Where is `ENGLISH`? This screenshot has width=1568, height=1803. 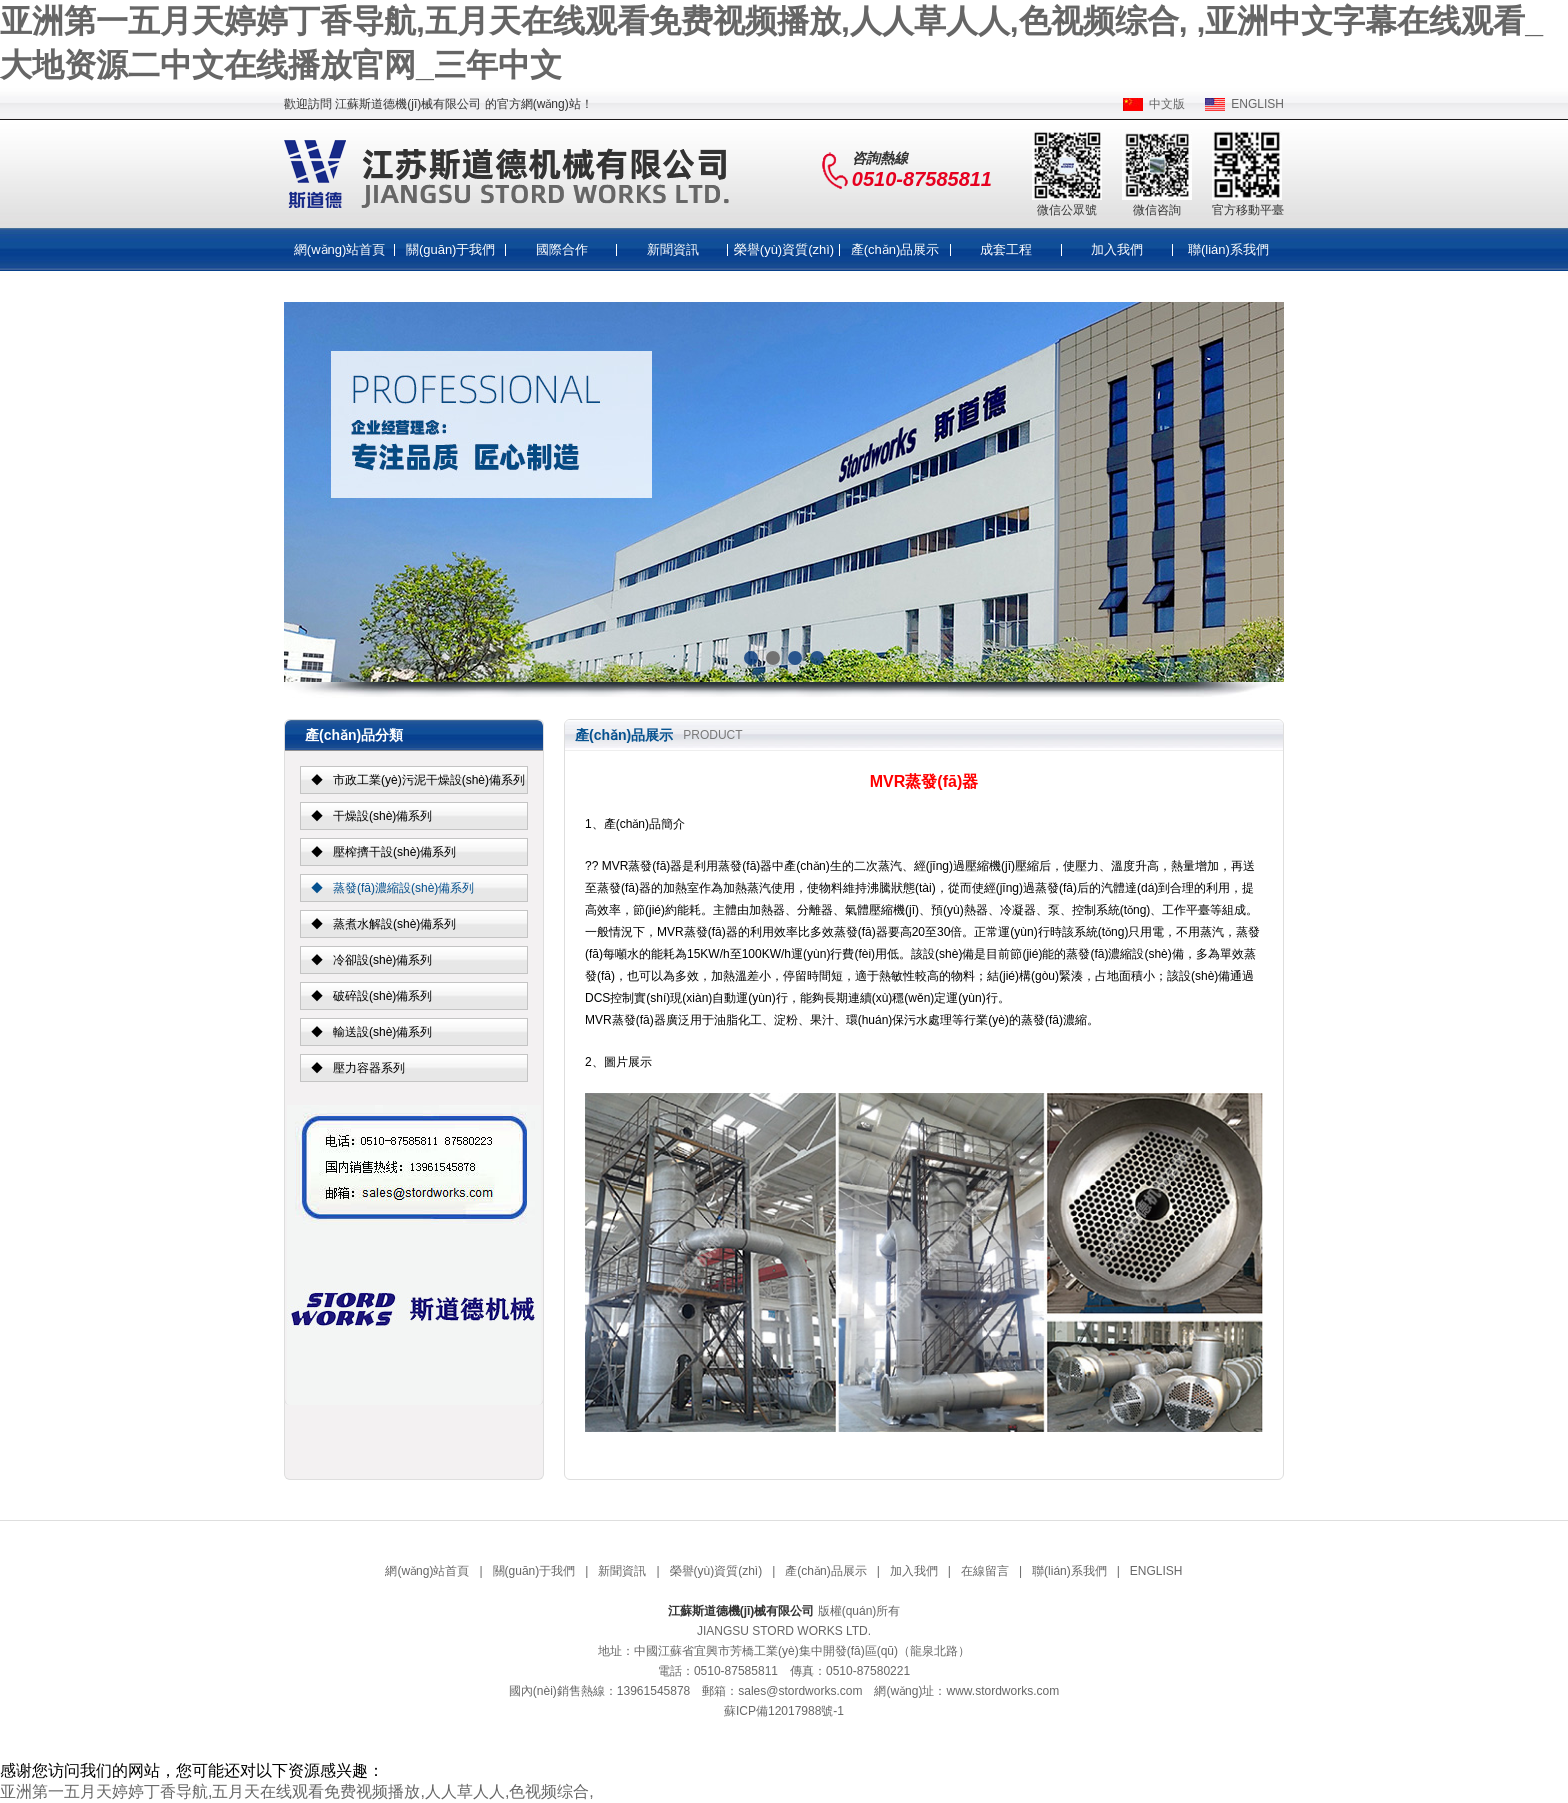
ENGLISH is located at coordinates (1257, 104).